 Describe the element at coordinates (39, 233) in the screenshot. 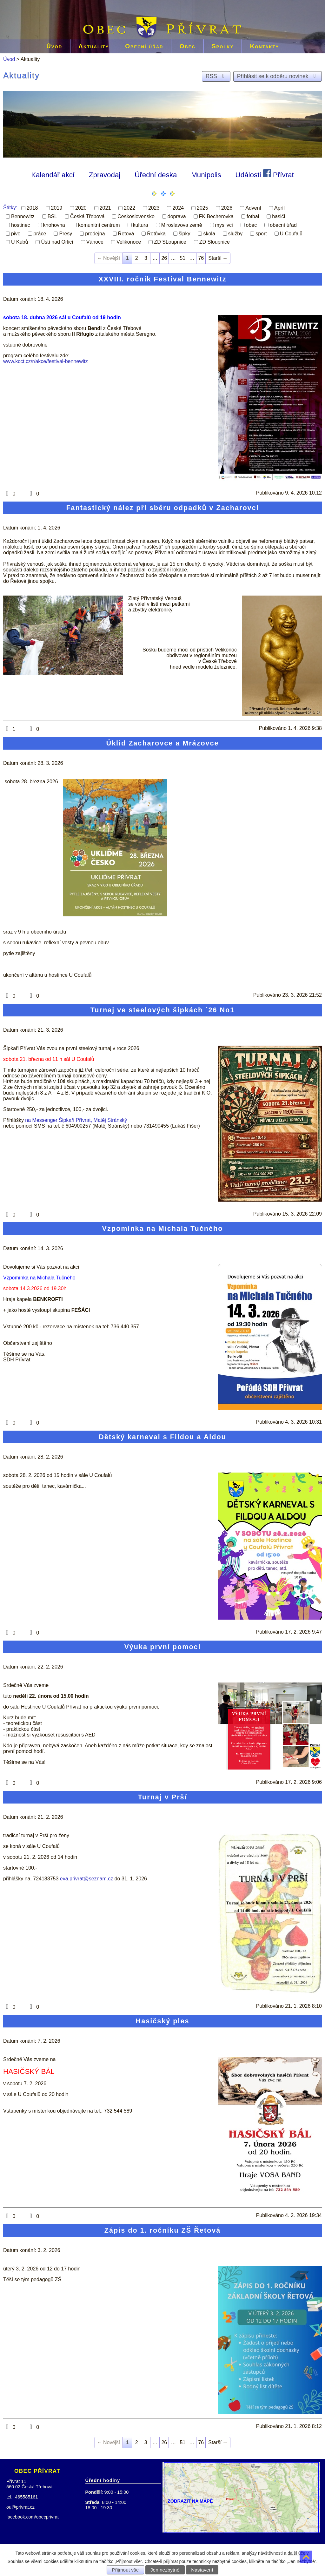

I see `práce` at that location.